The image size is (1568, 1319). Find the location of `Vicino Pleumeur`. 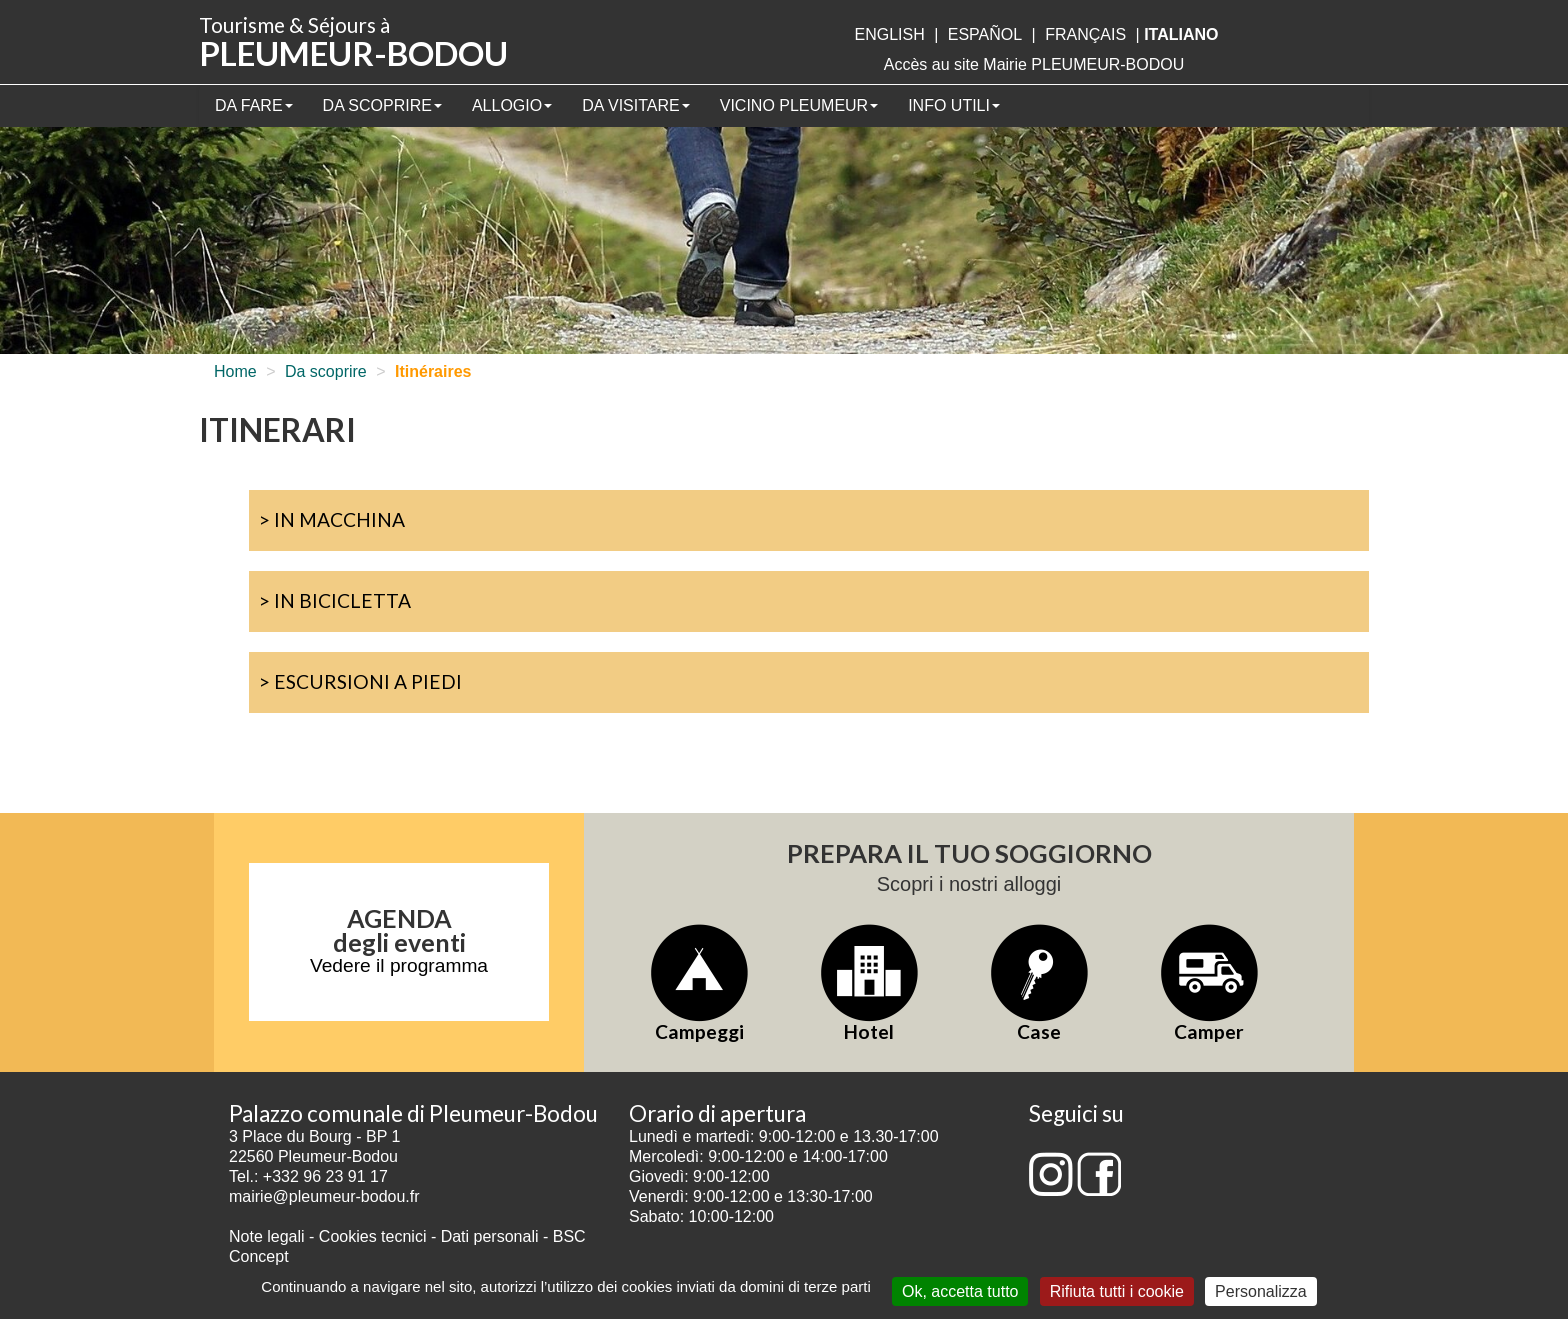

Vicino Pleumeur is located at coordinates (799, 105).